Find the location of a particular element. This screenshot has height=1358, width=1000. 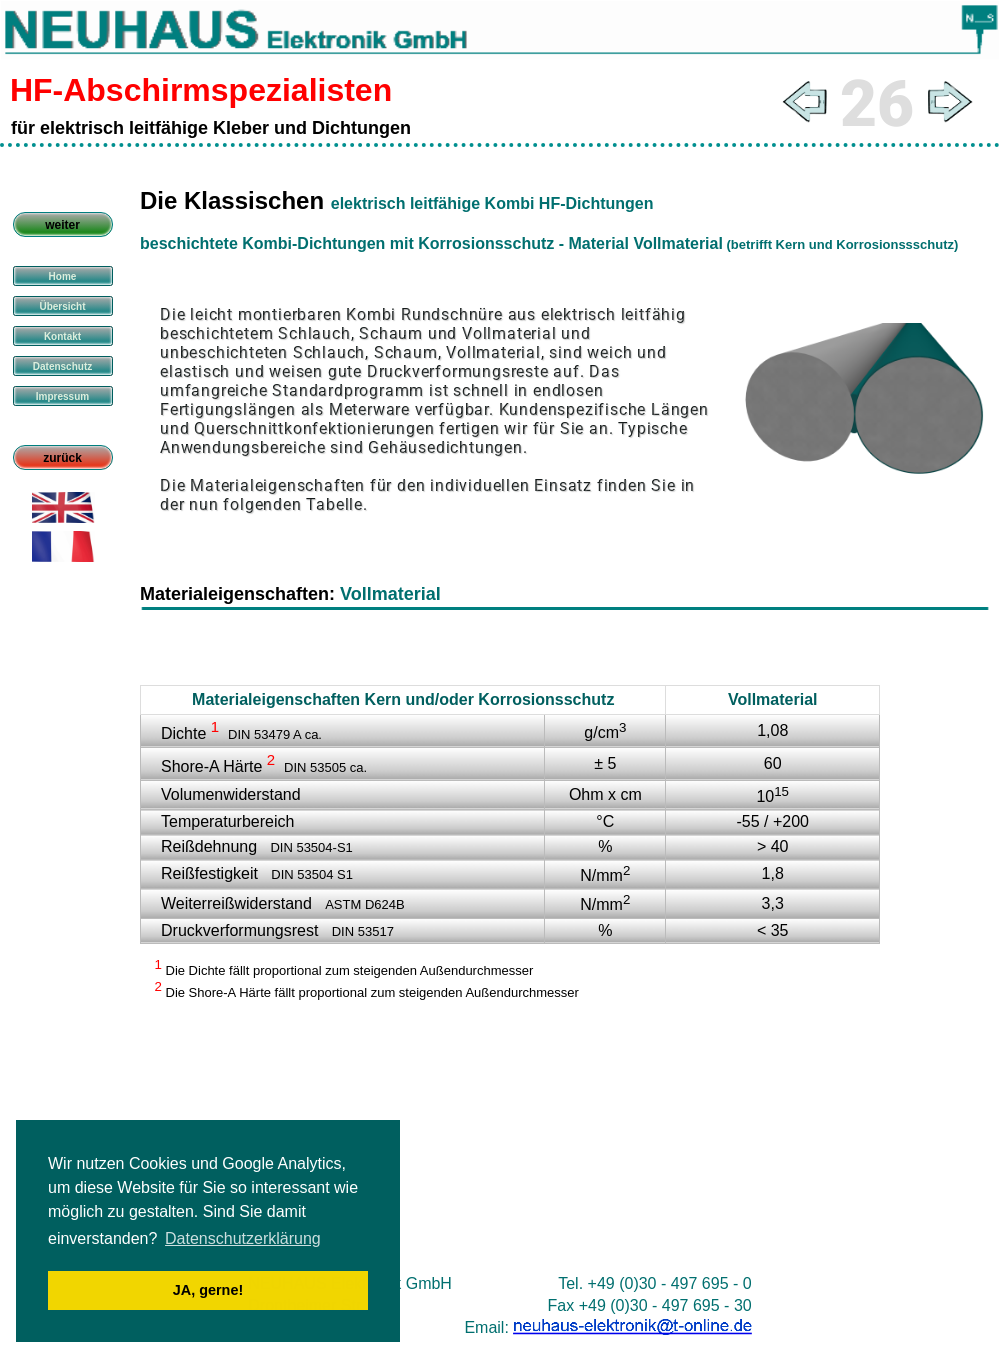

JA, gerne! [button] is located at coordinates (208, 1290).